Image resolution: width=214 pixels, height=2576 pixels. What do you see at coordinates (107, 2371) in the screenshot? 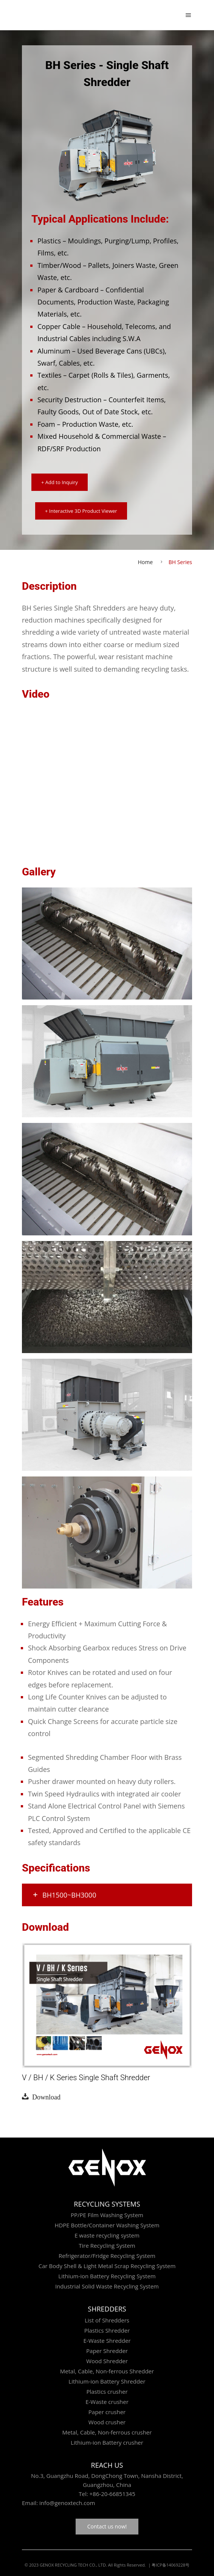
I see `Metal, Cable, Non-ferrous Shredder` at bounding box center [107, 2371].